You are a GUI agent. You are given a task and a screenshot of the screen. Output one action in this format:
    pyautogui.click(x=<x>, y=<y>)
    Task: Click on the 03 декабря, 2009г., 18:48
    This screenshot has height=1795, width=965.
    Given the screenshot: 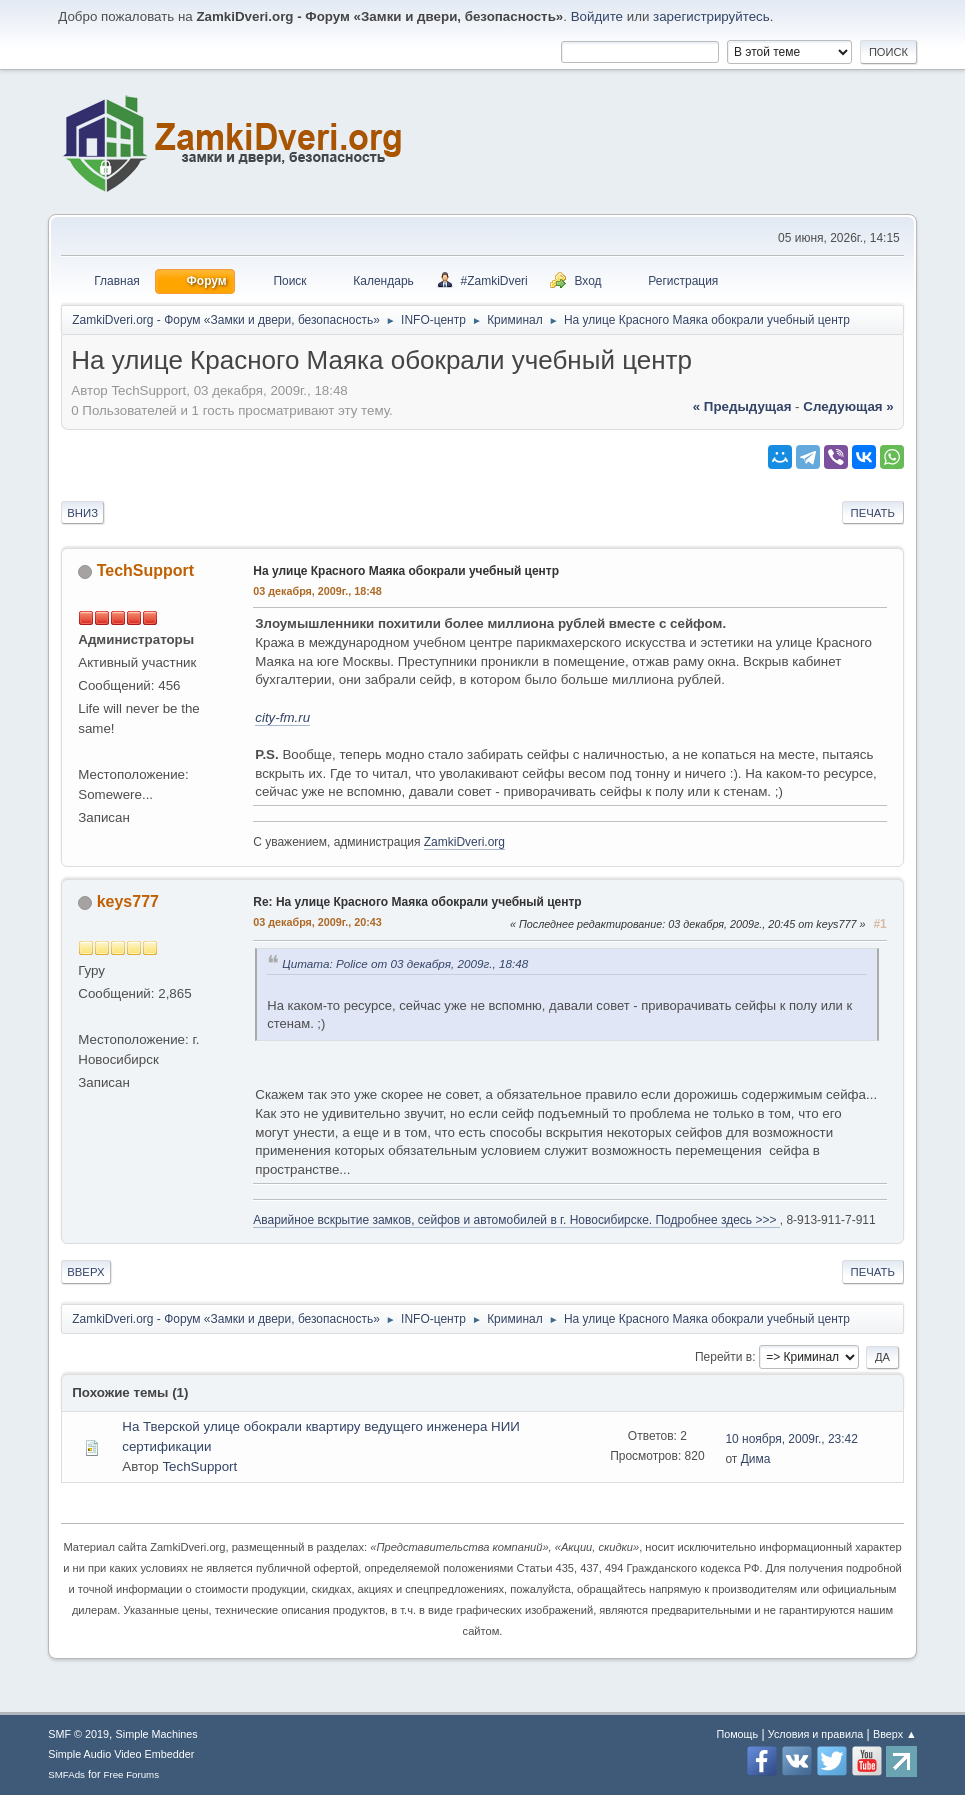 What is the action you would take?
    pyautogui.click(x=317, y=591)
    